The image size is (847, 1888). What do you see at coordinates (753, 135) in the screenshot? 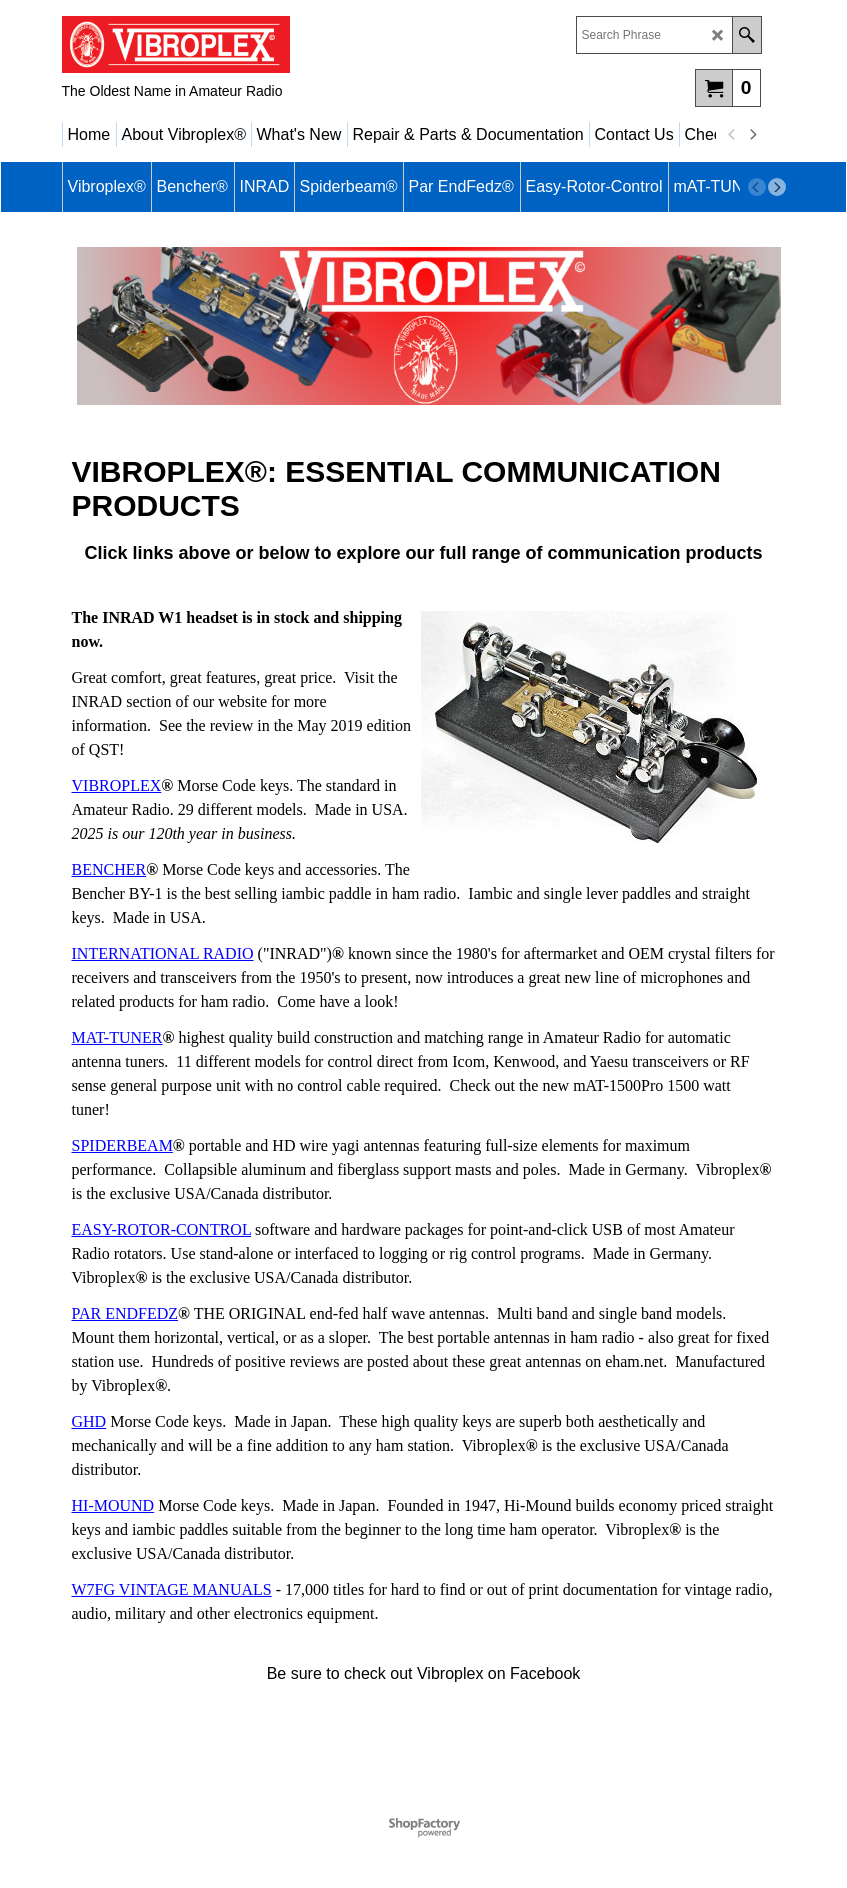
I see `[next]` at bounding box center [753, 135].